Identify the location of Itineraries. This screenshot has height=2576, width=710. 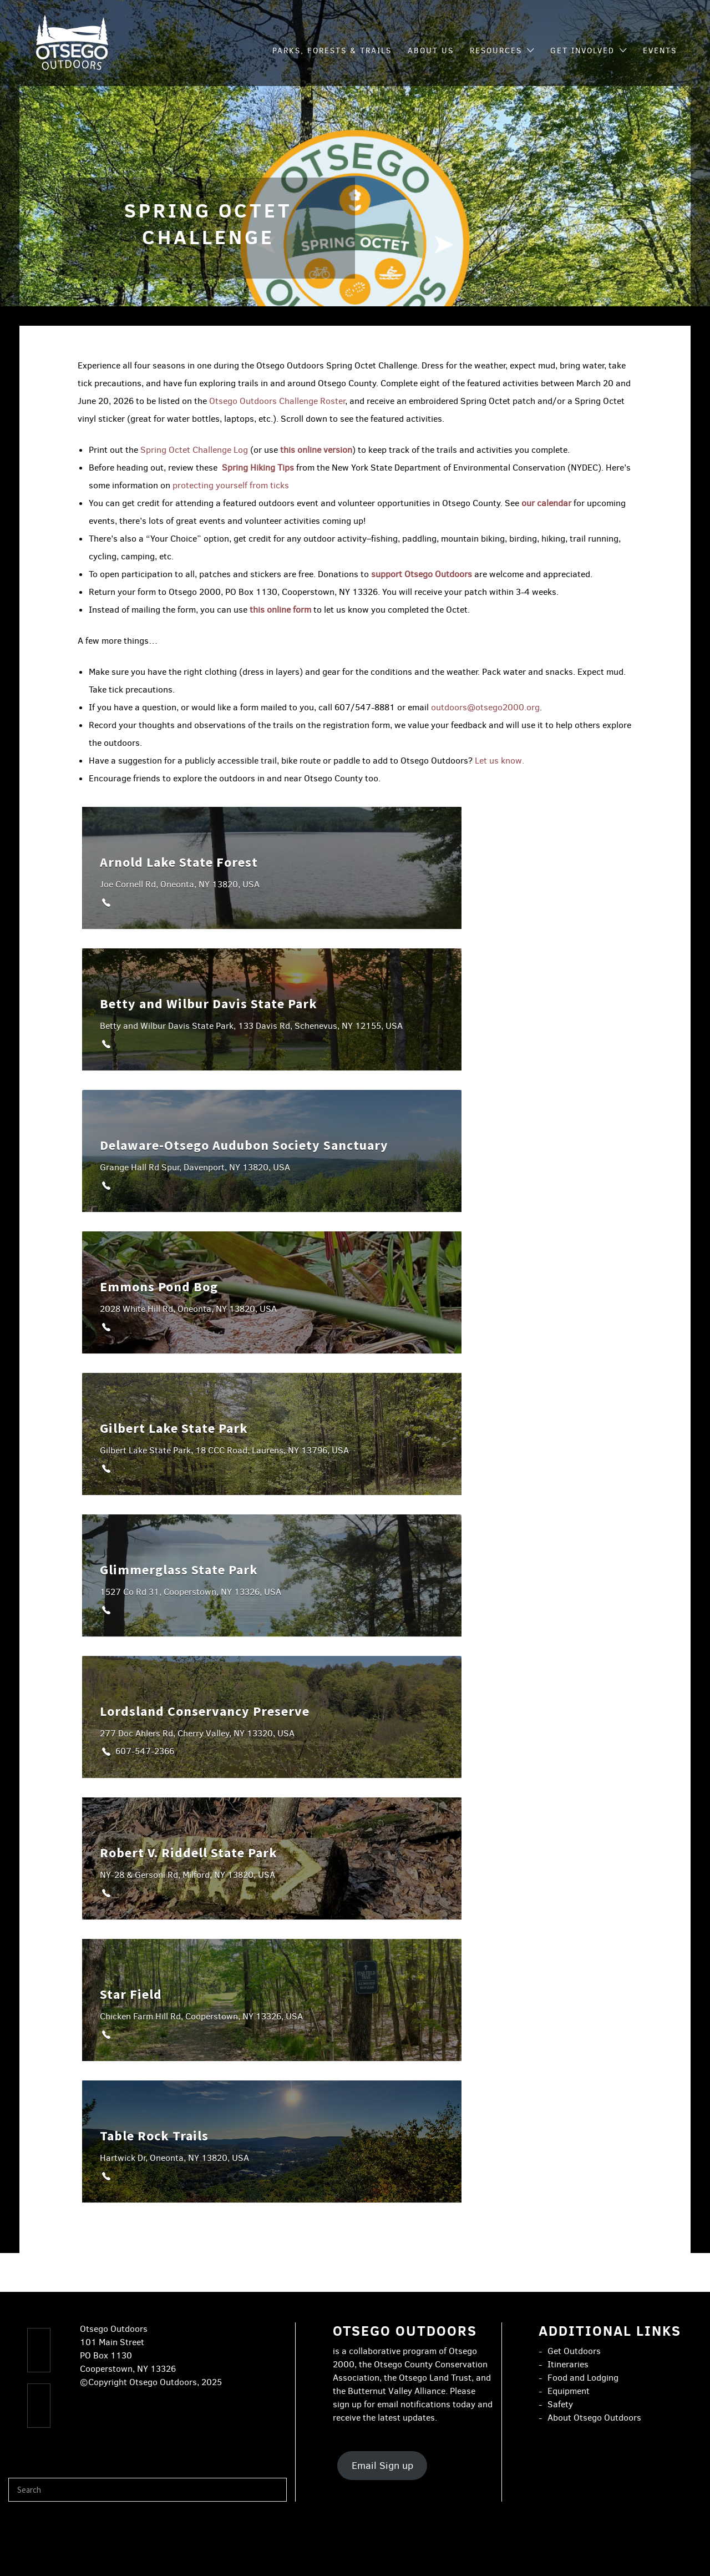
(568, 2364).